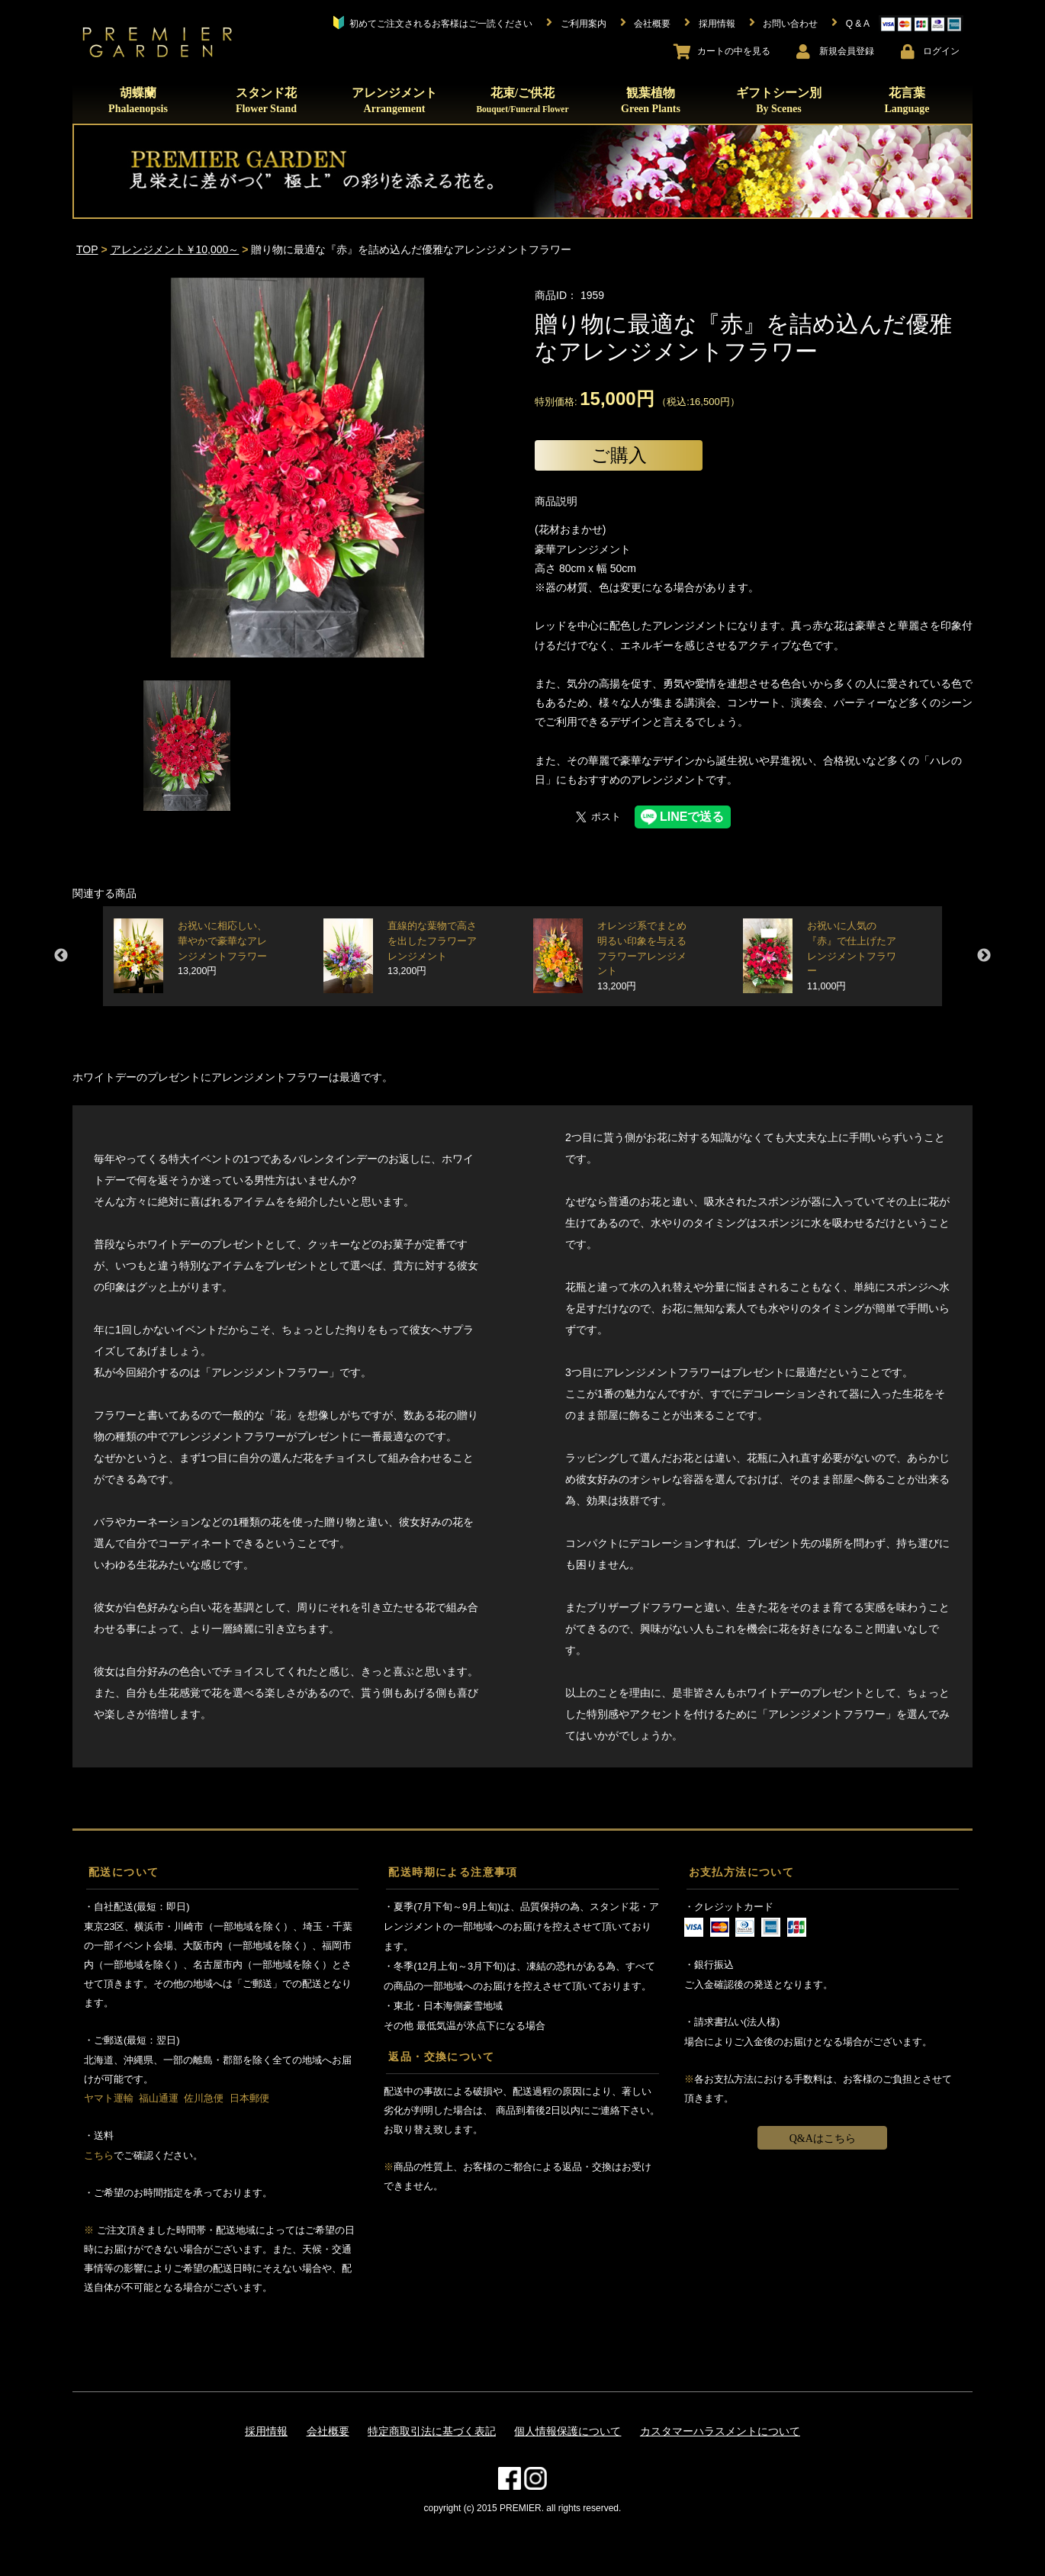 This screenshot has height=2576, width=1045. I want to click on ご購入, so click(619, 455).